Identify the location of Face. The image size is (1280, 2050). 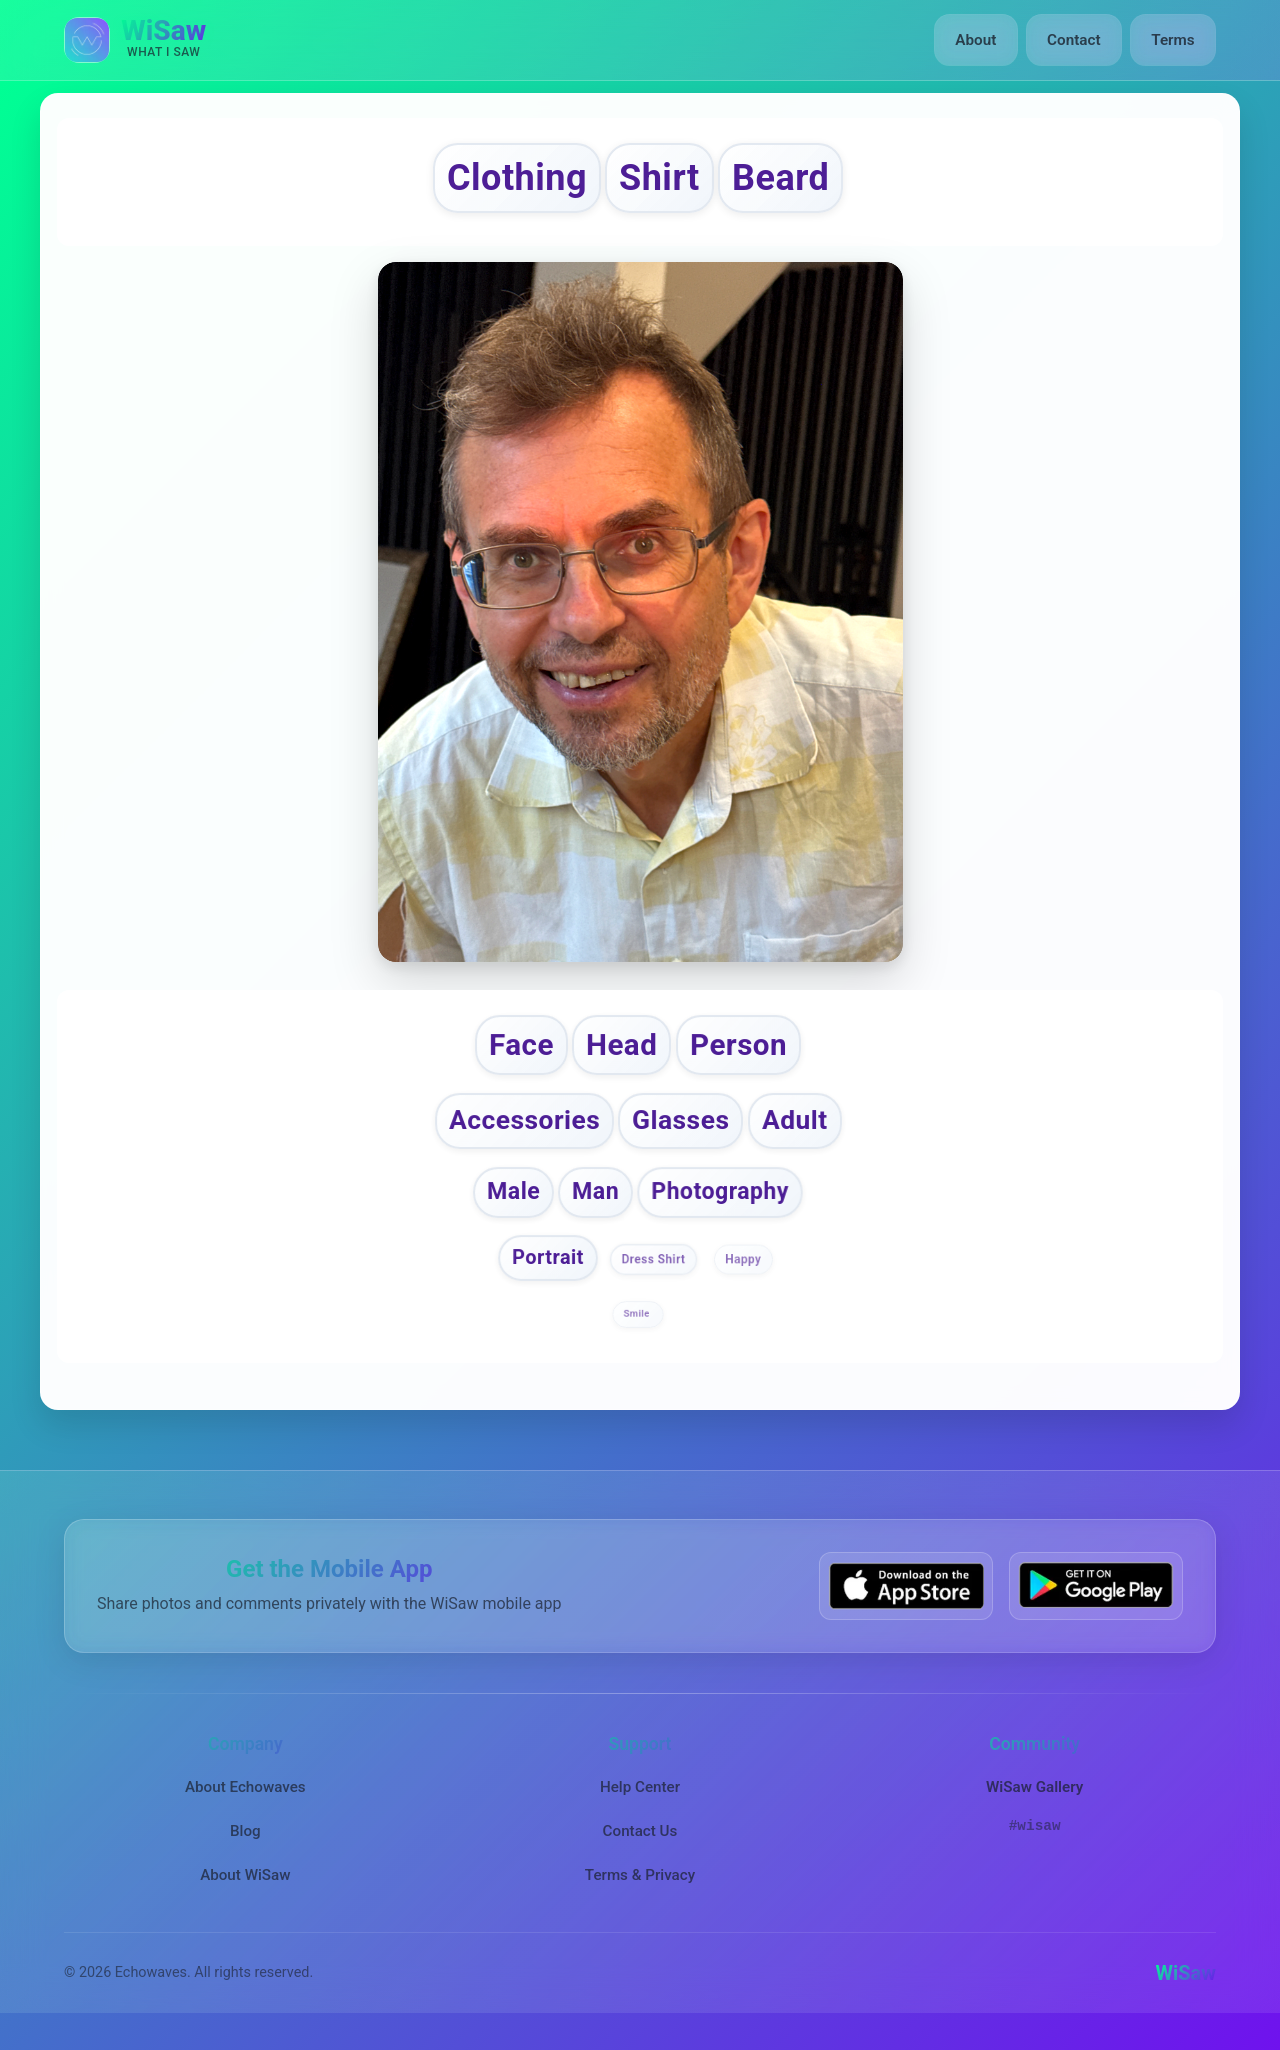
(515, 1052).